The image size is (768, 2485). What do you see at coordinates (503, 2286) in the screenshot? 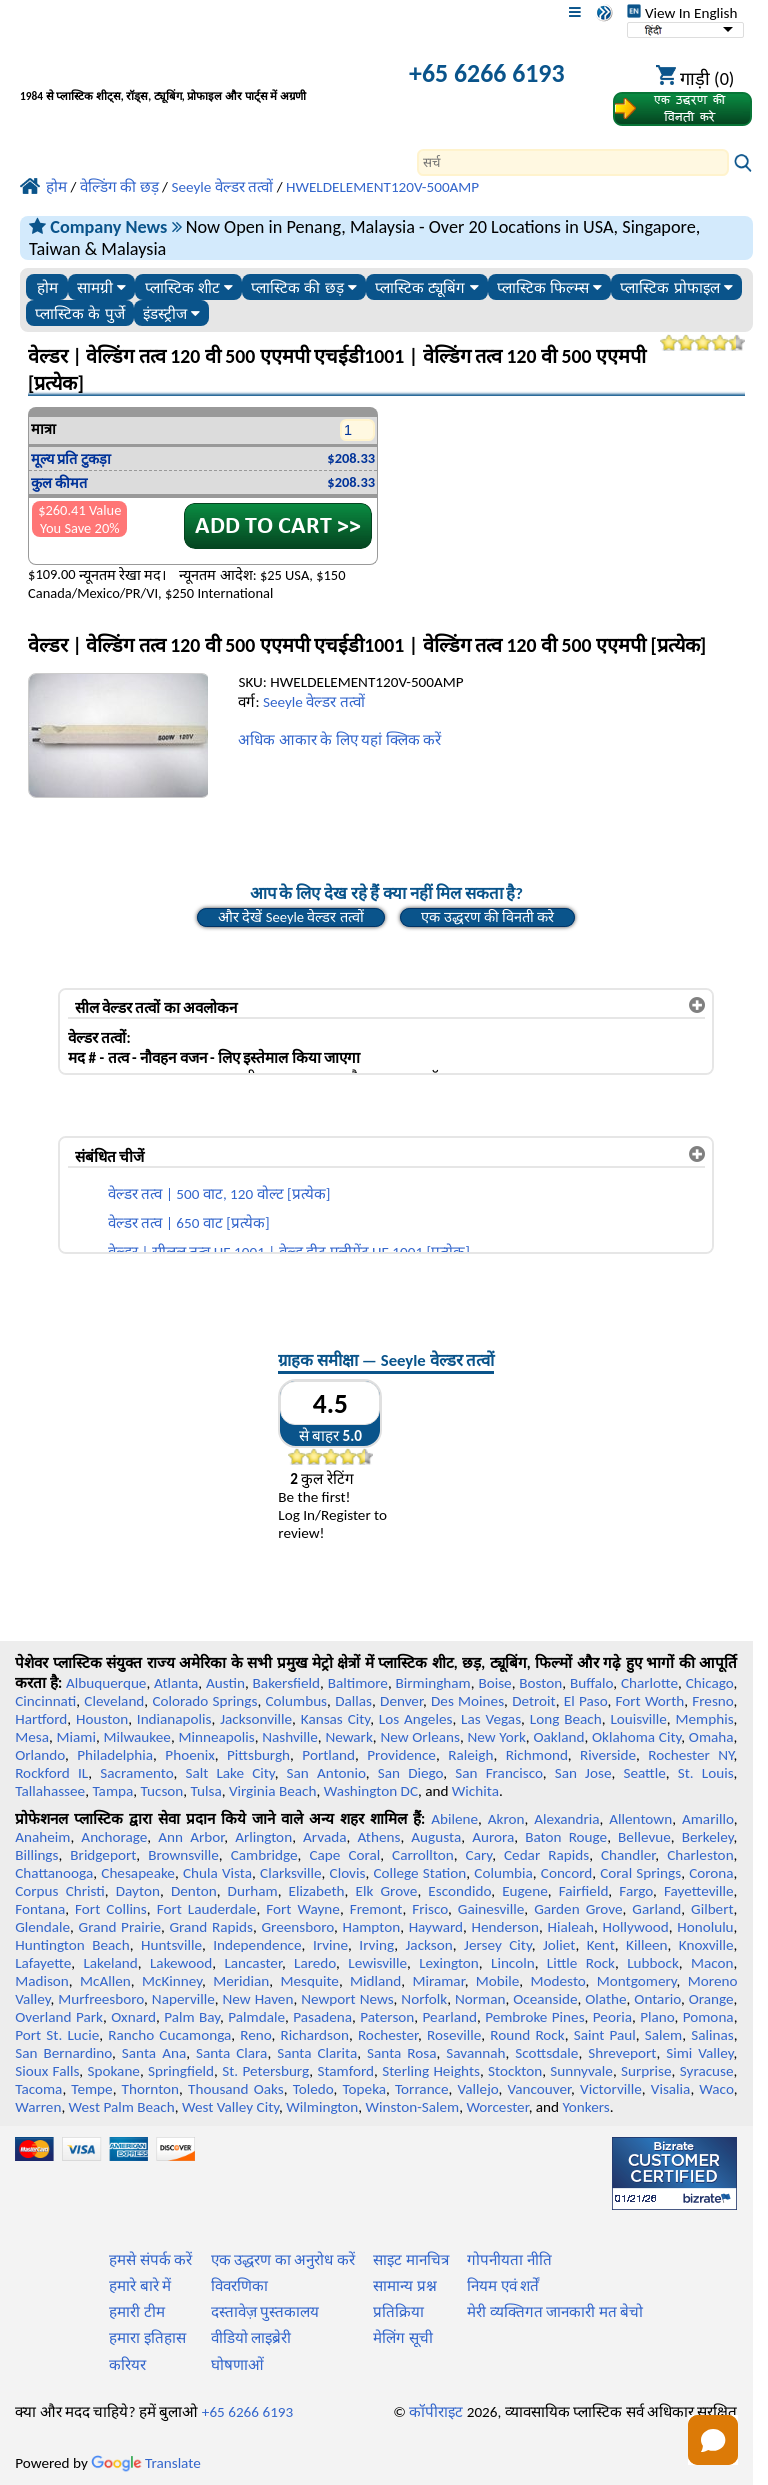
I see `नियम एवं शर्तें` at bounding box center [503, 2286].